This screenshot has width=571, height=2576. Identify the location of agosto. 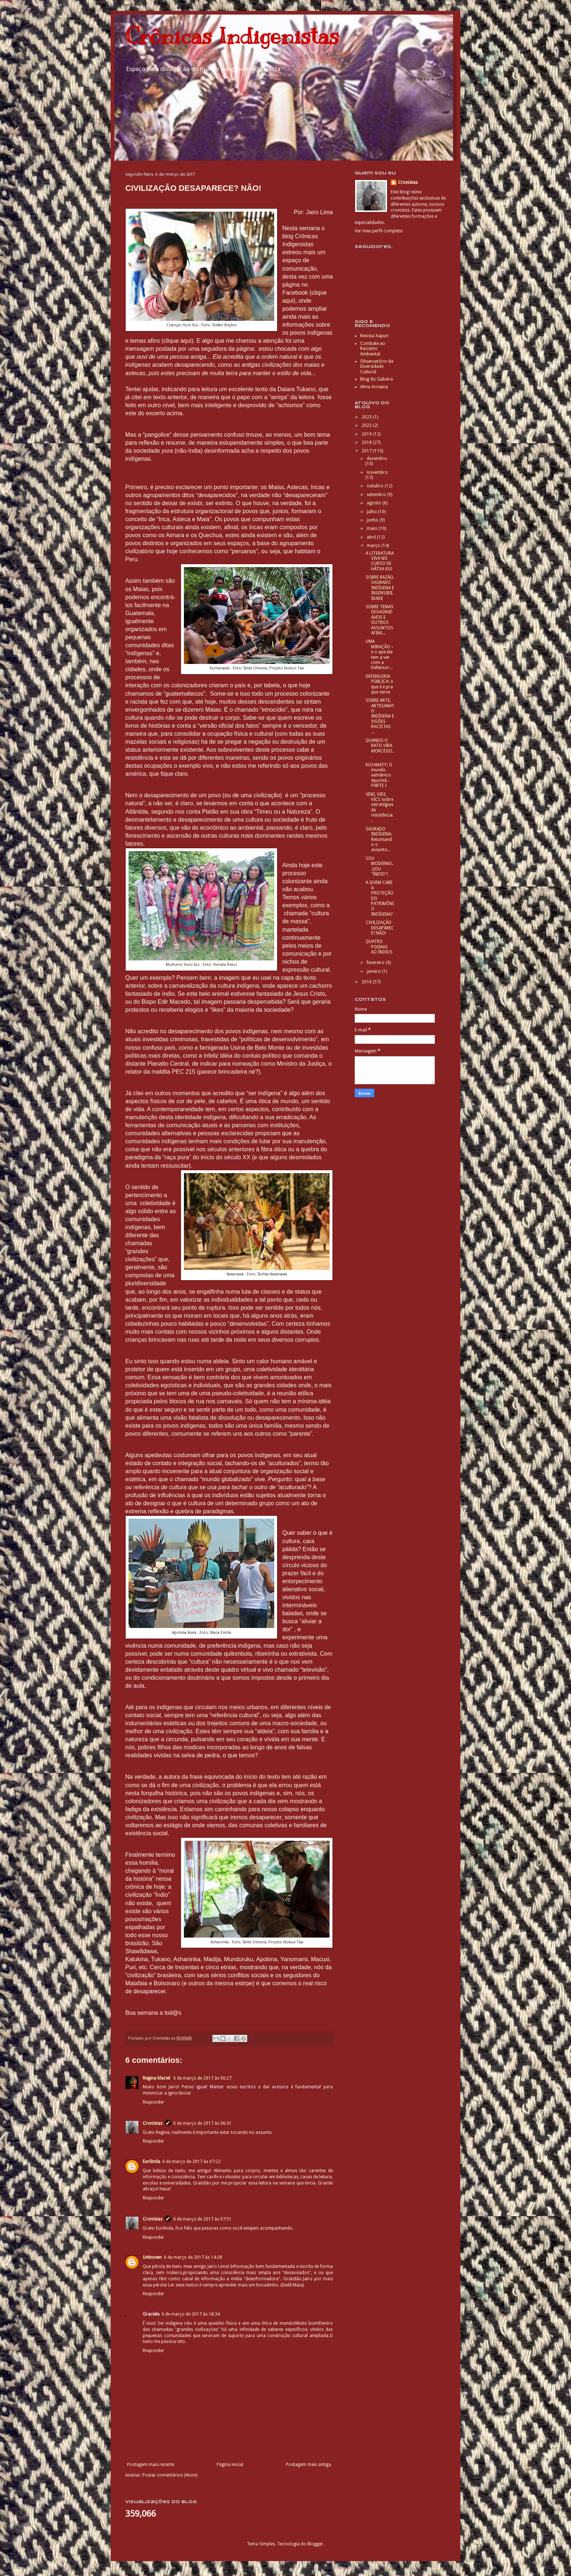
(374, 503).